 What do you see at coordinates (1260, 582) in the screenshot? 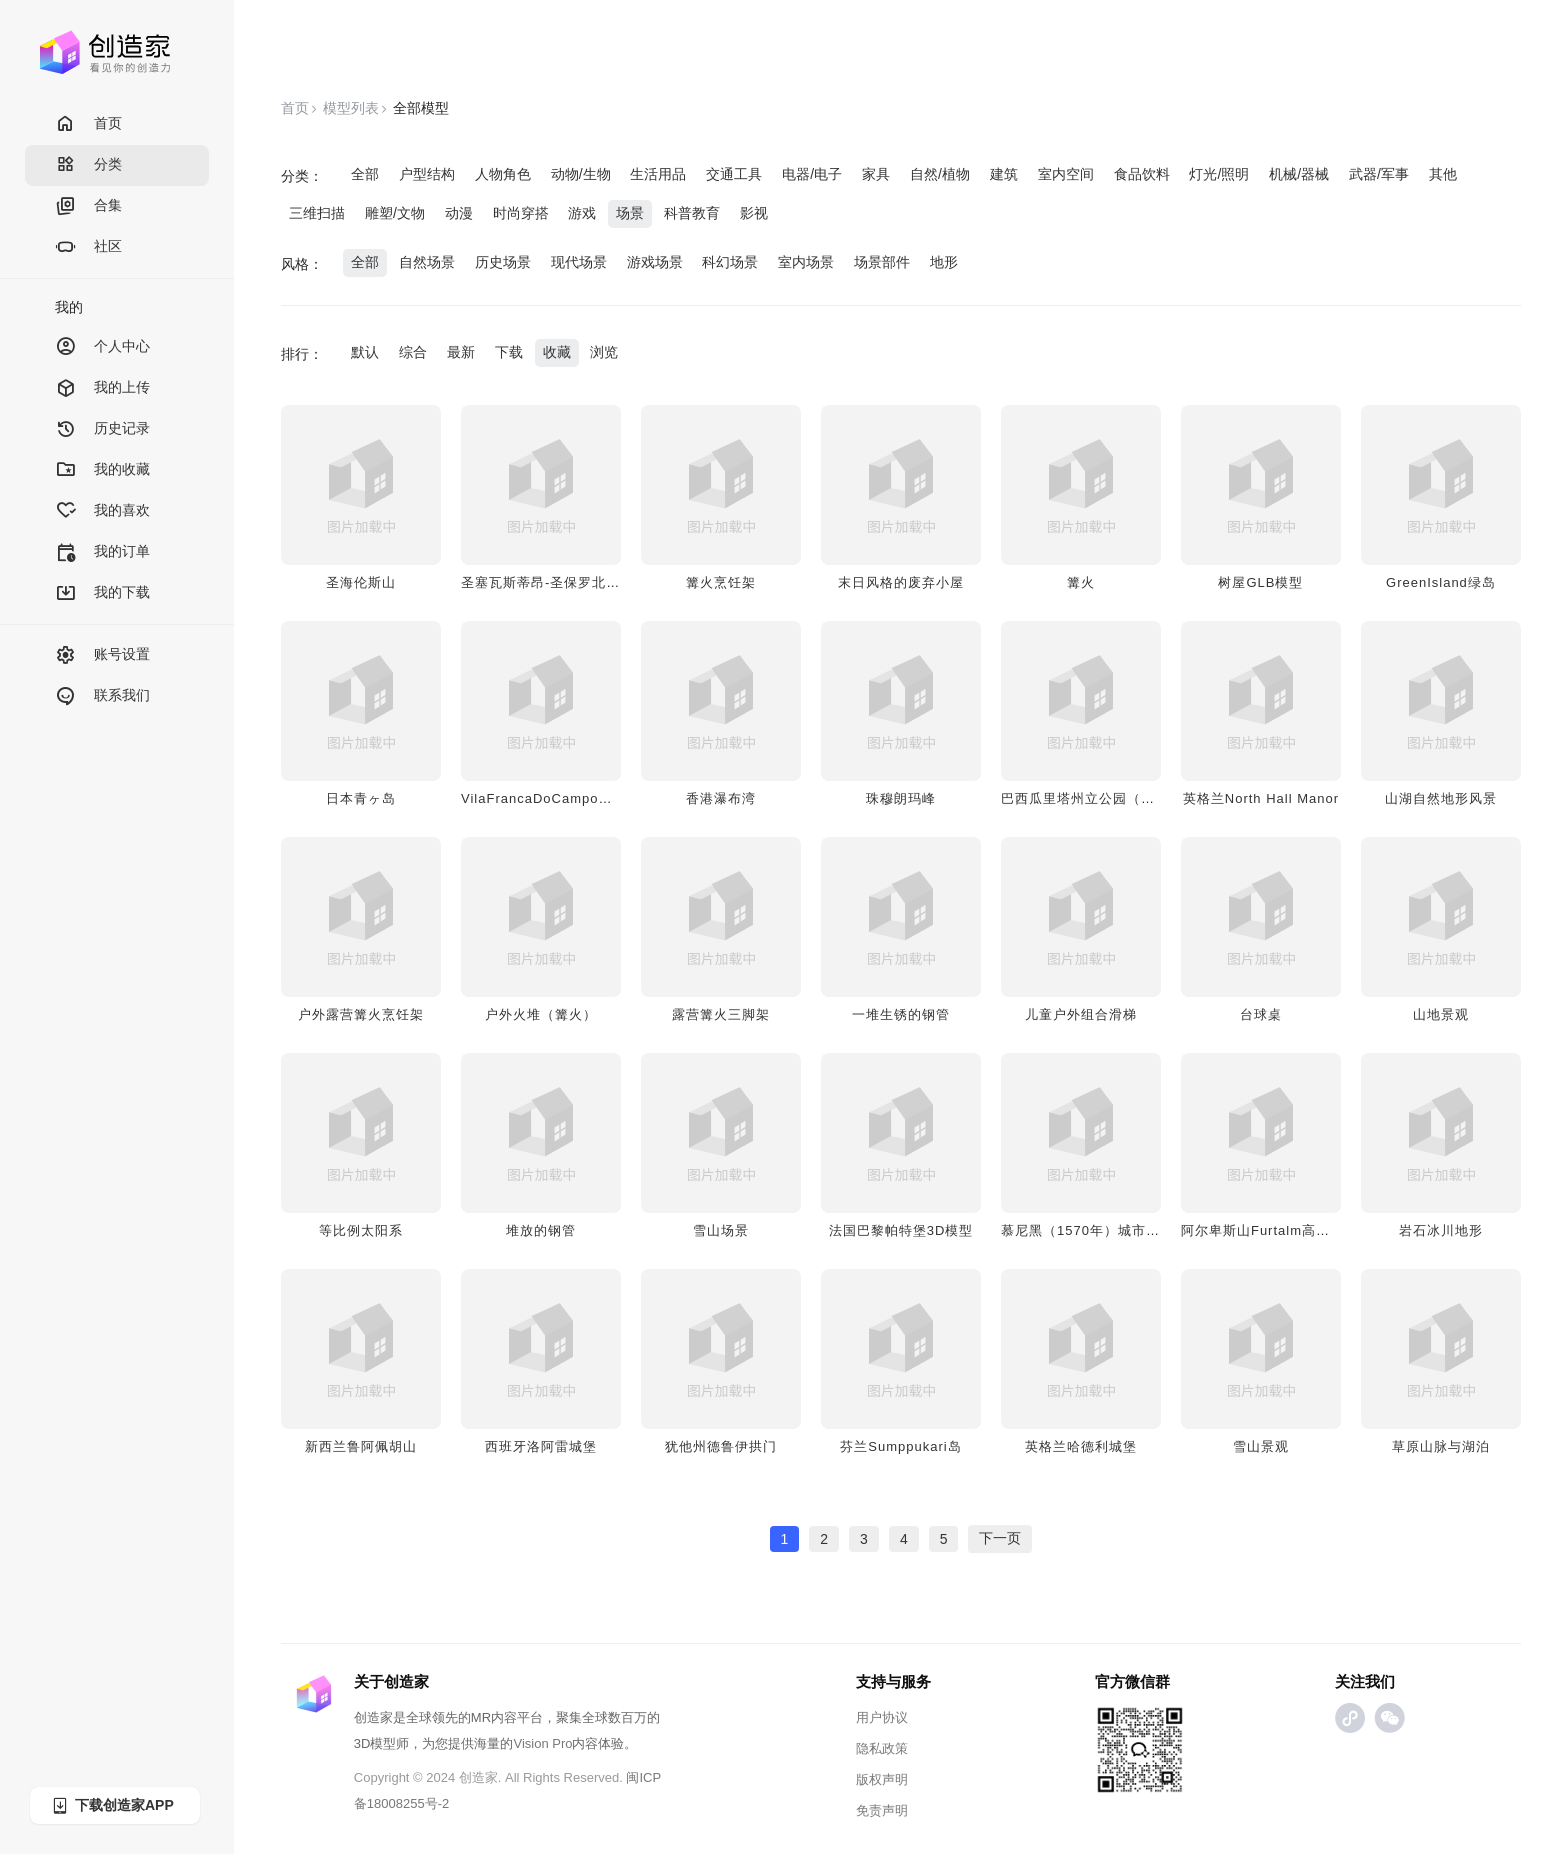
I see `树屋GLB模型` at bounding box center [1260, 582].